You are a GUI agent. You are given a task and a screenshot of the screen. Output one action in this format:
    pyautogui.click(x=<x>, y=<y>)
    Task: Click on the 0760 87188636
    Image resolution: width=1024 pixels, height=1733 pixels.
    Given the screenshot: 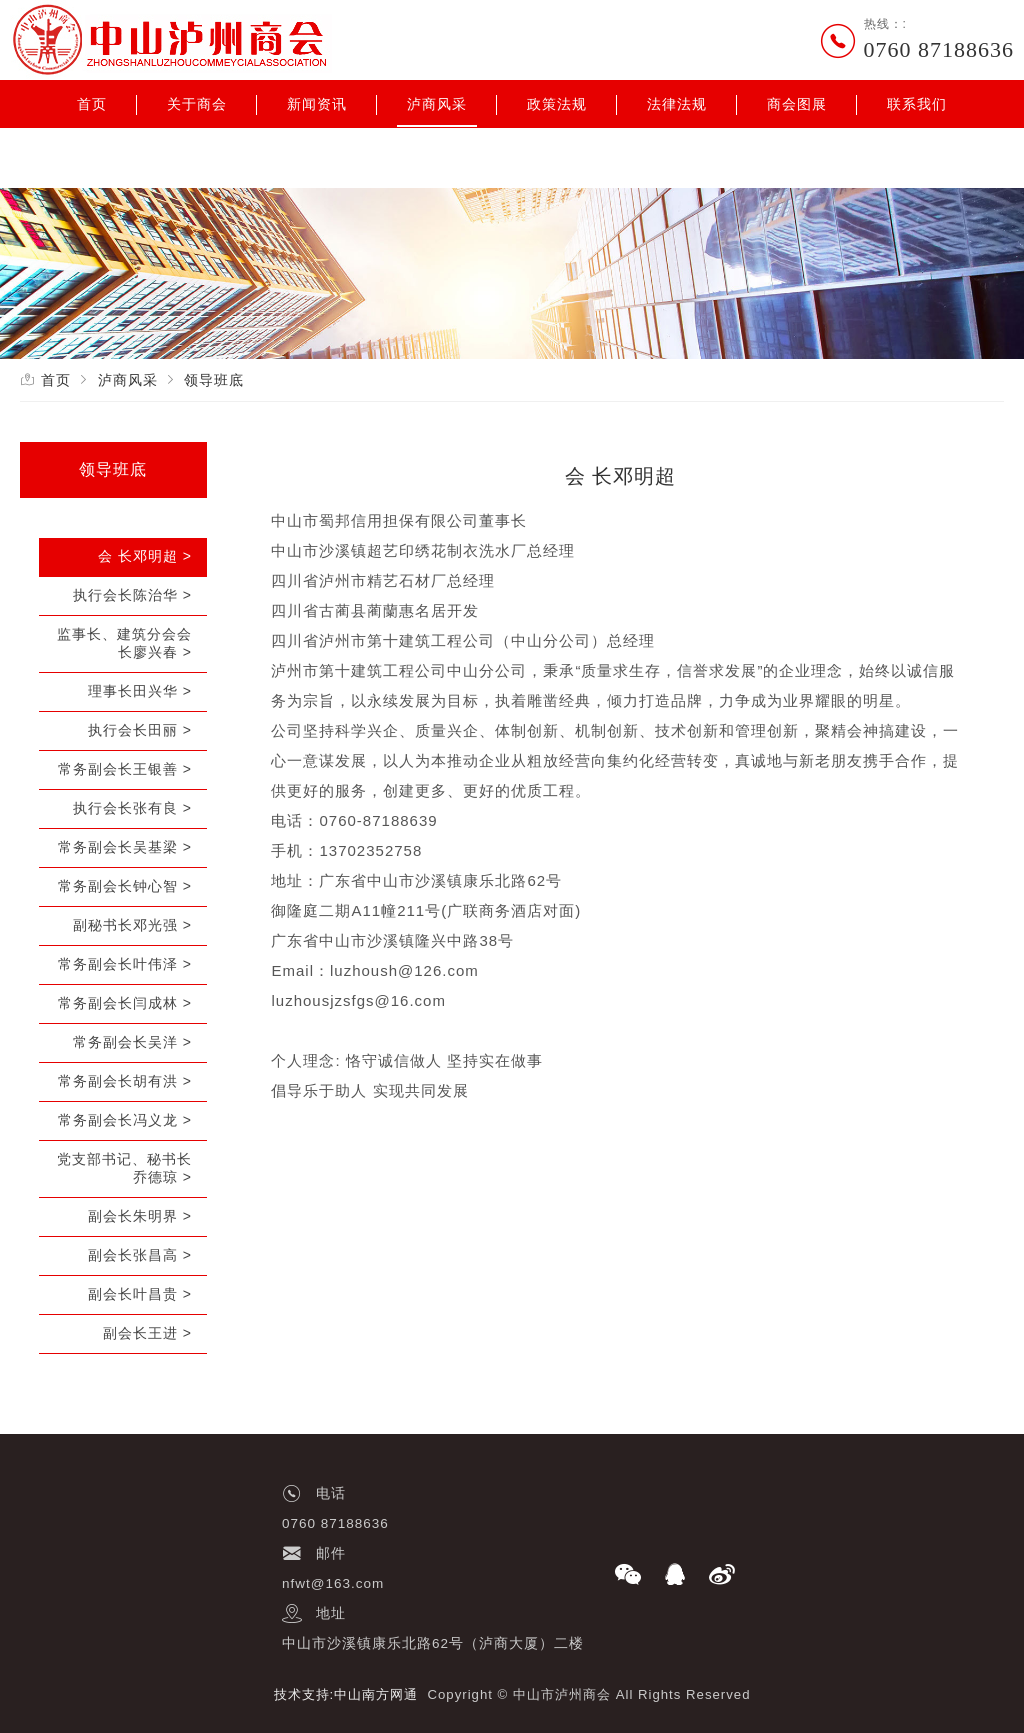 What is the action you would take?
    pyautogui.click(x=939, y=49)
    